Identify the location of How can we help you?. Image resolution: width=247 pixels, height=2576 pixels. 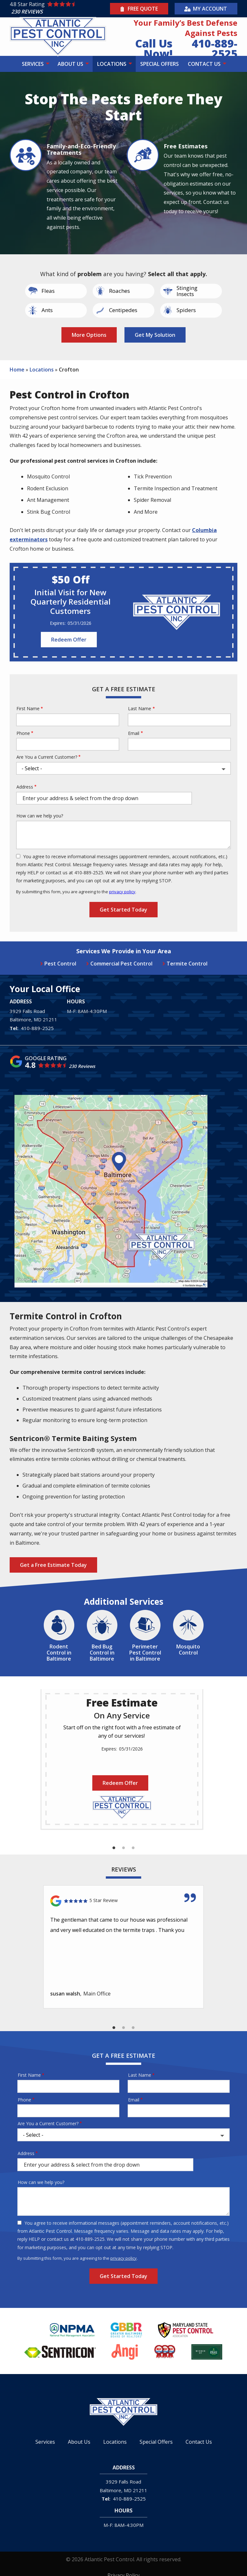
(39, 816).